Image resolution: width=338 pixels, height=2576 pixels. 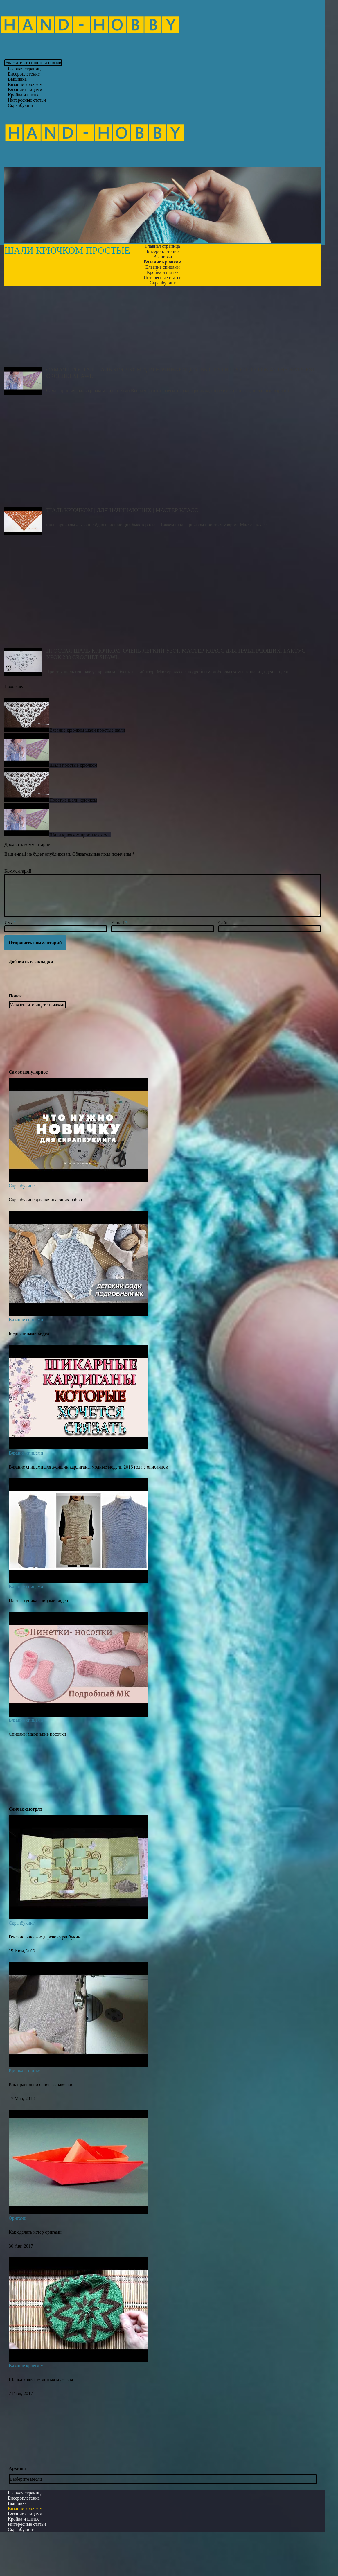 I want to click on Боди спицами видео, so click(x=29, y=1374).